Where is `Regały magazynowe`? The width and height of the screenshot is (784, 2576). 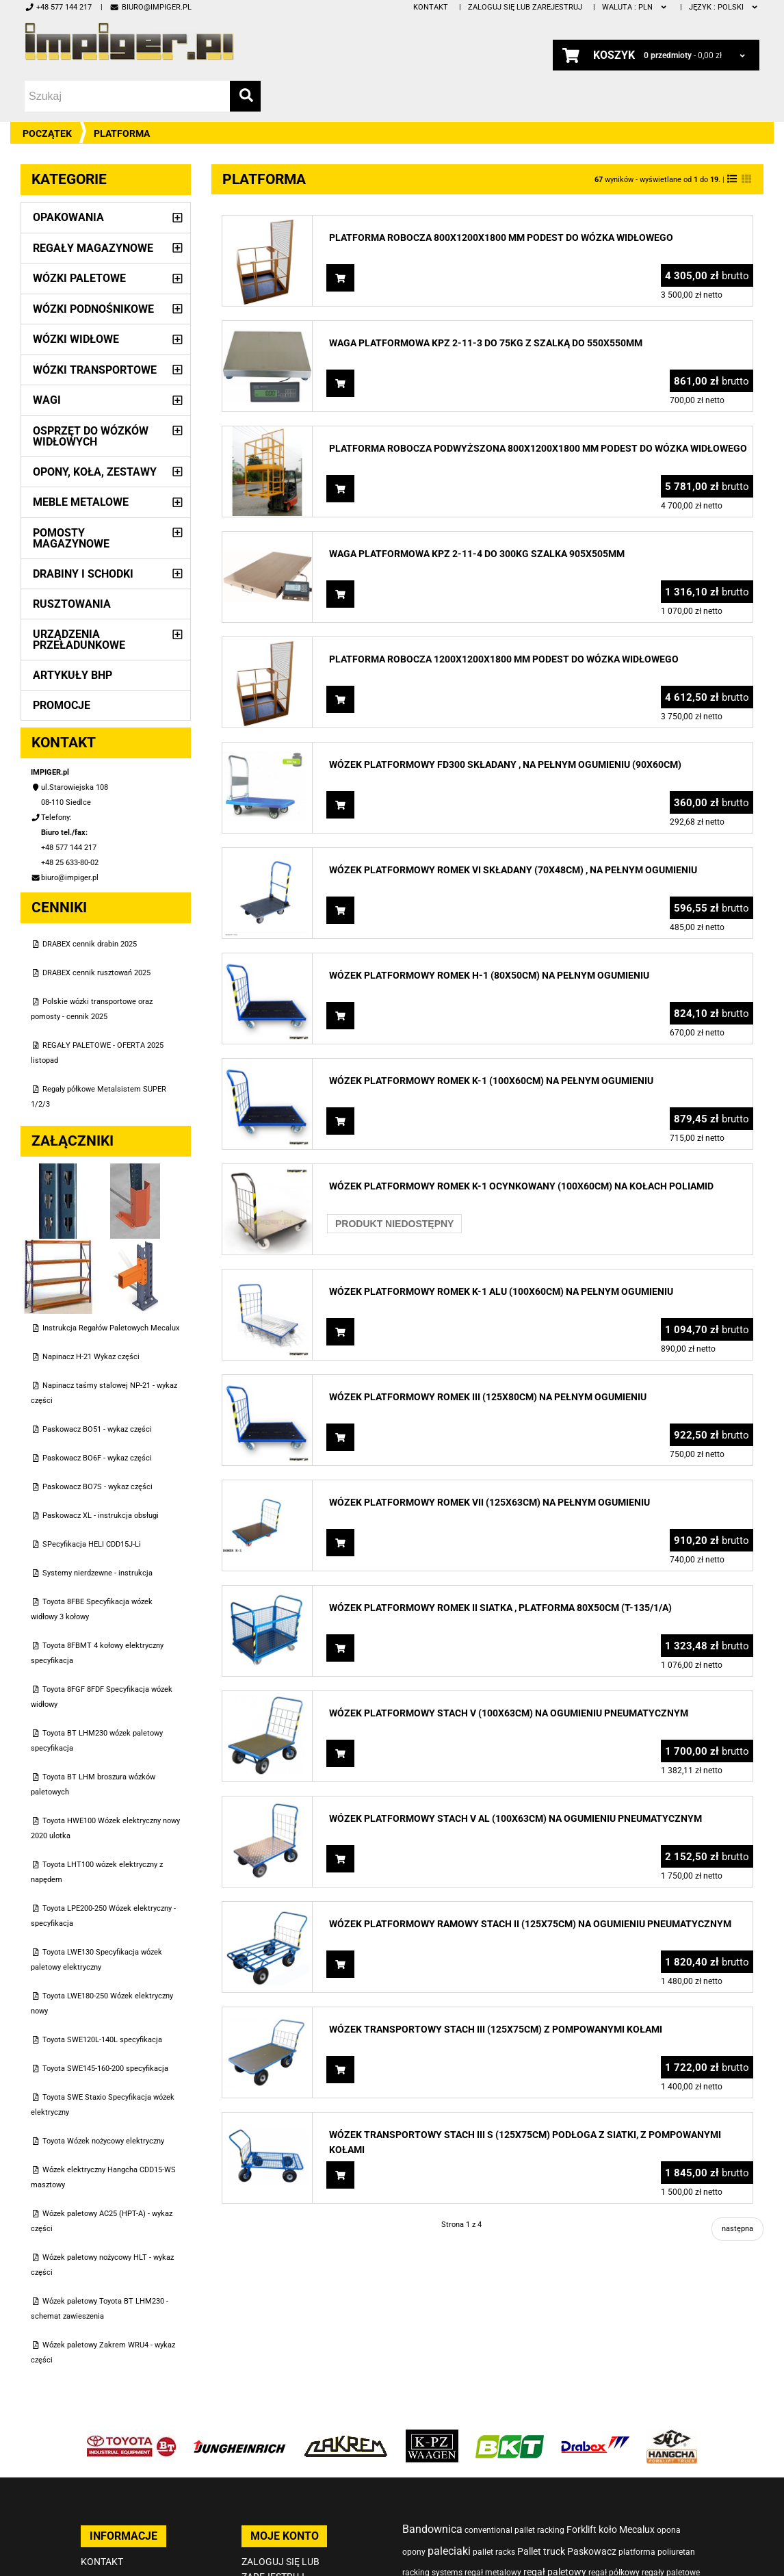 Regały magazynowe is located at coordinates (93, 248).